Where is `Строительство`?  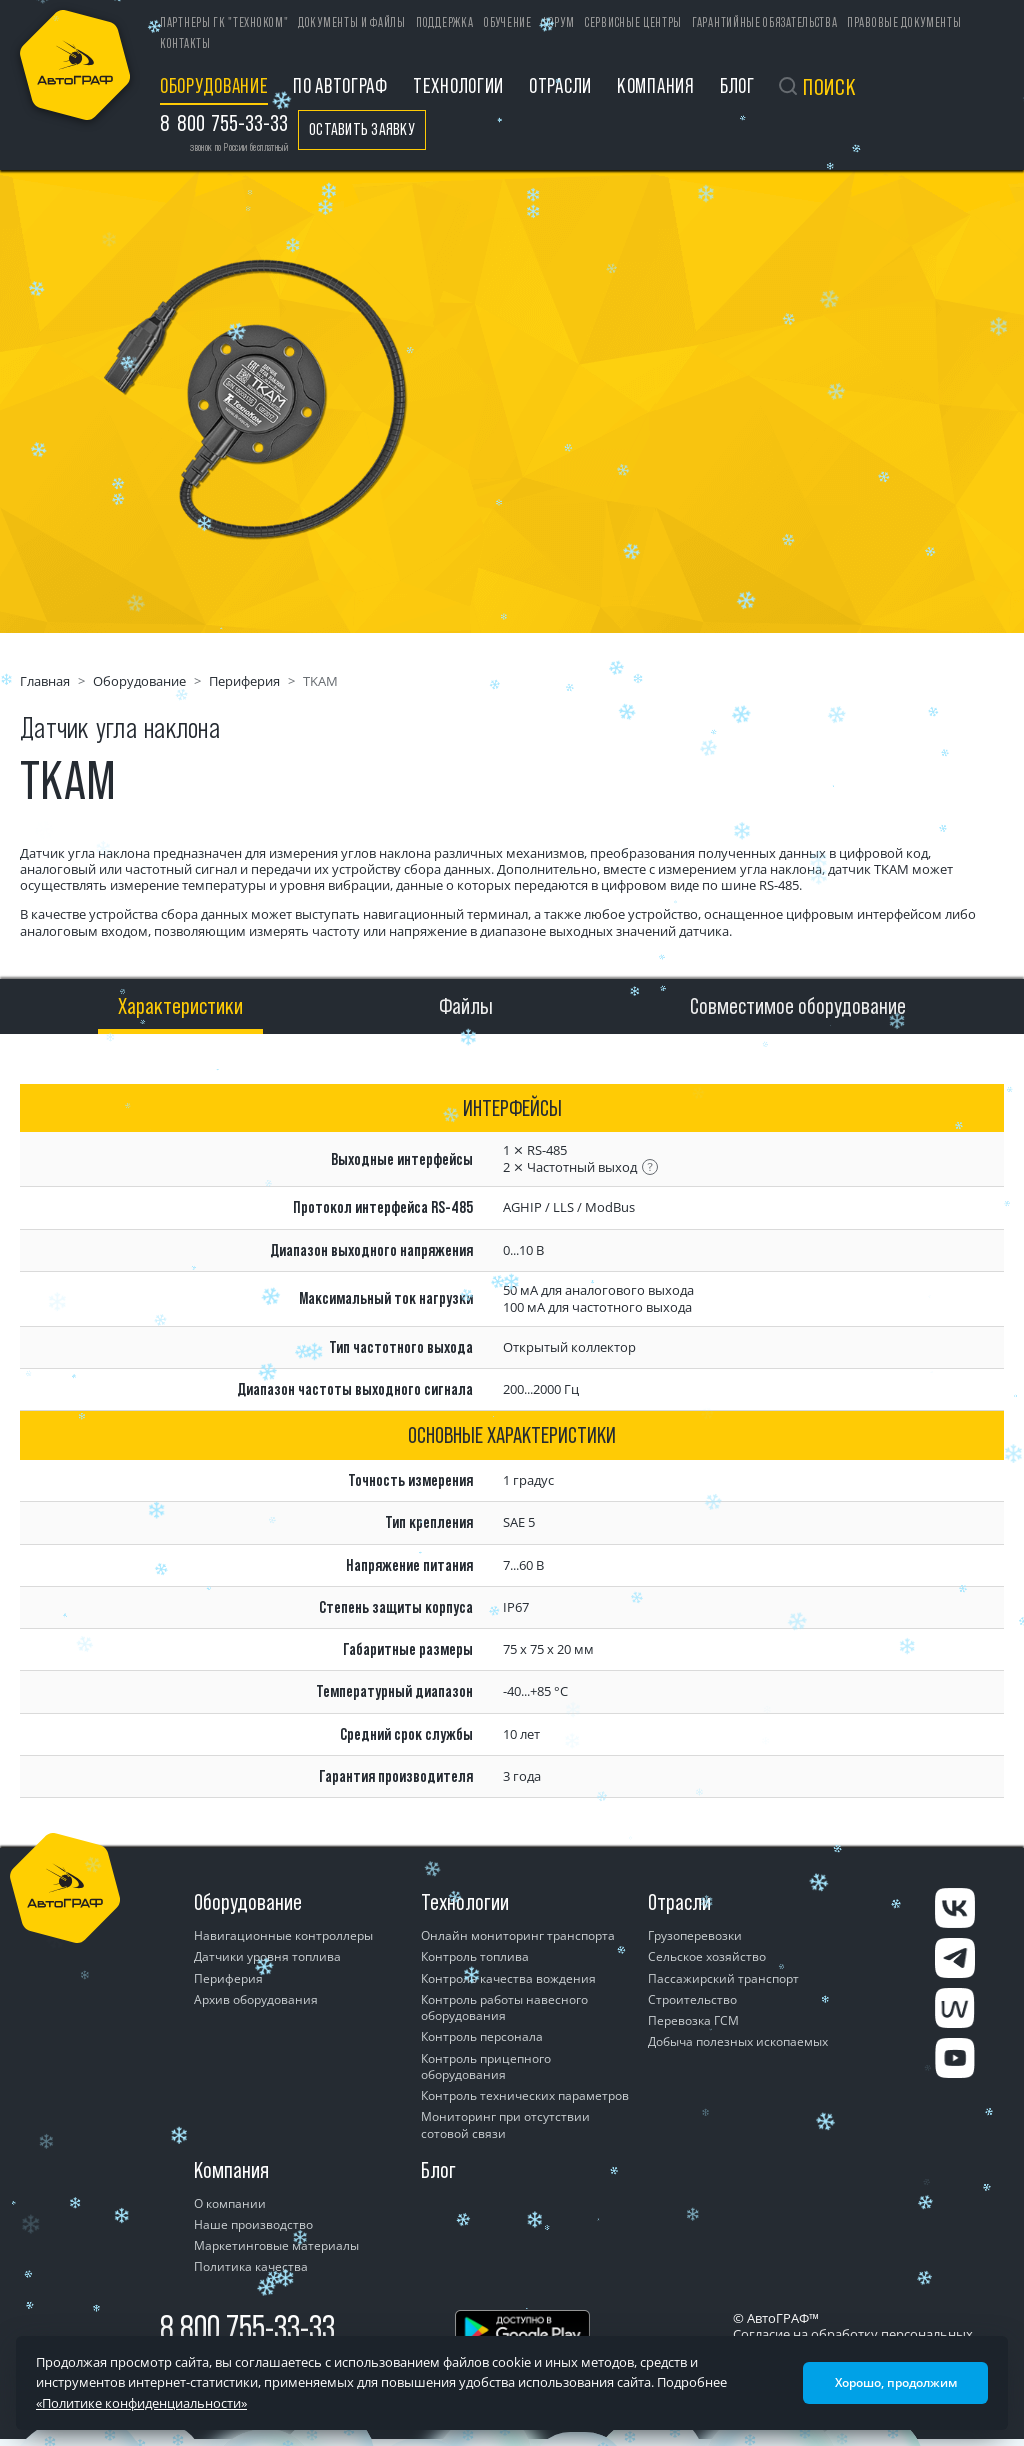
Строительство is located at coordinates (692, 1999).